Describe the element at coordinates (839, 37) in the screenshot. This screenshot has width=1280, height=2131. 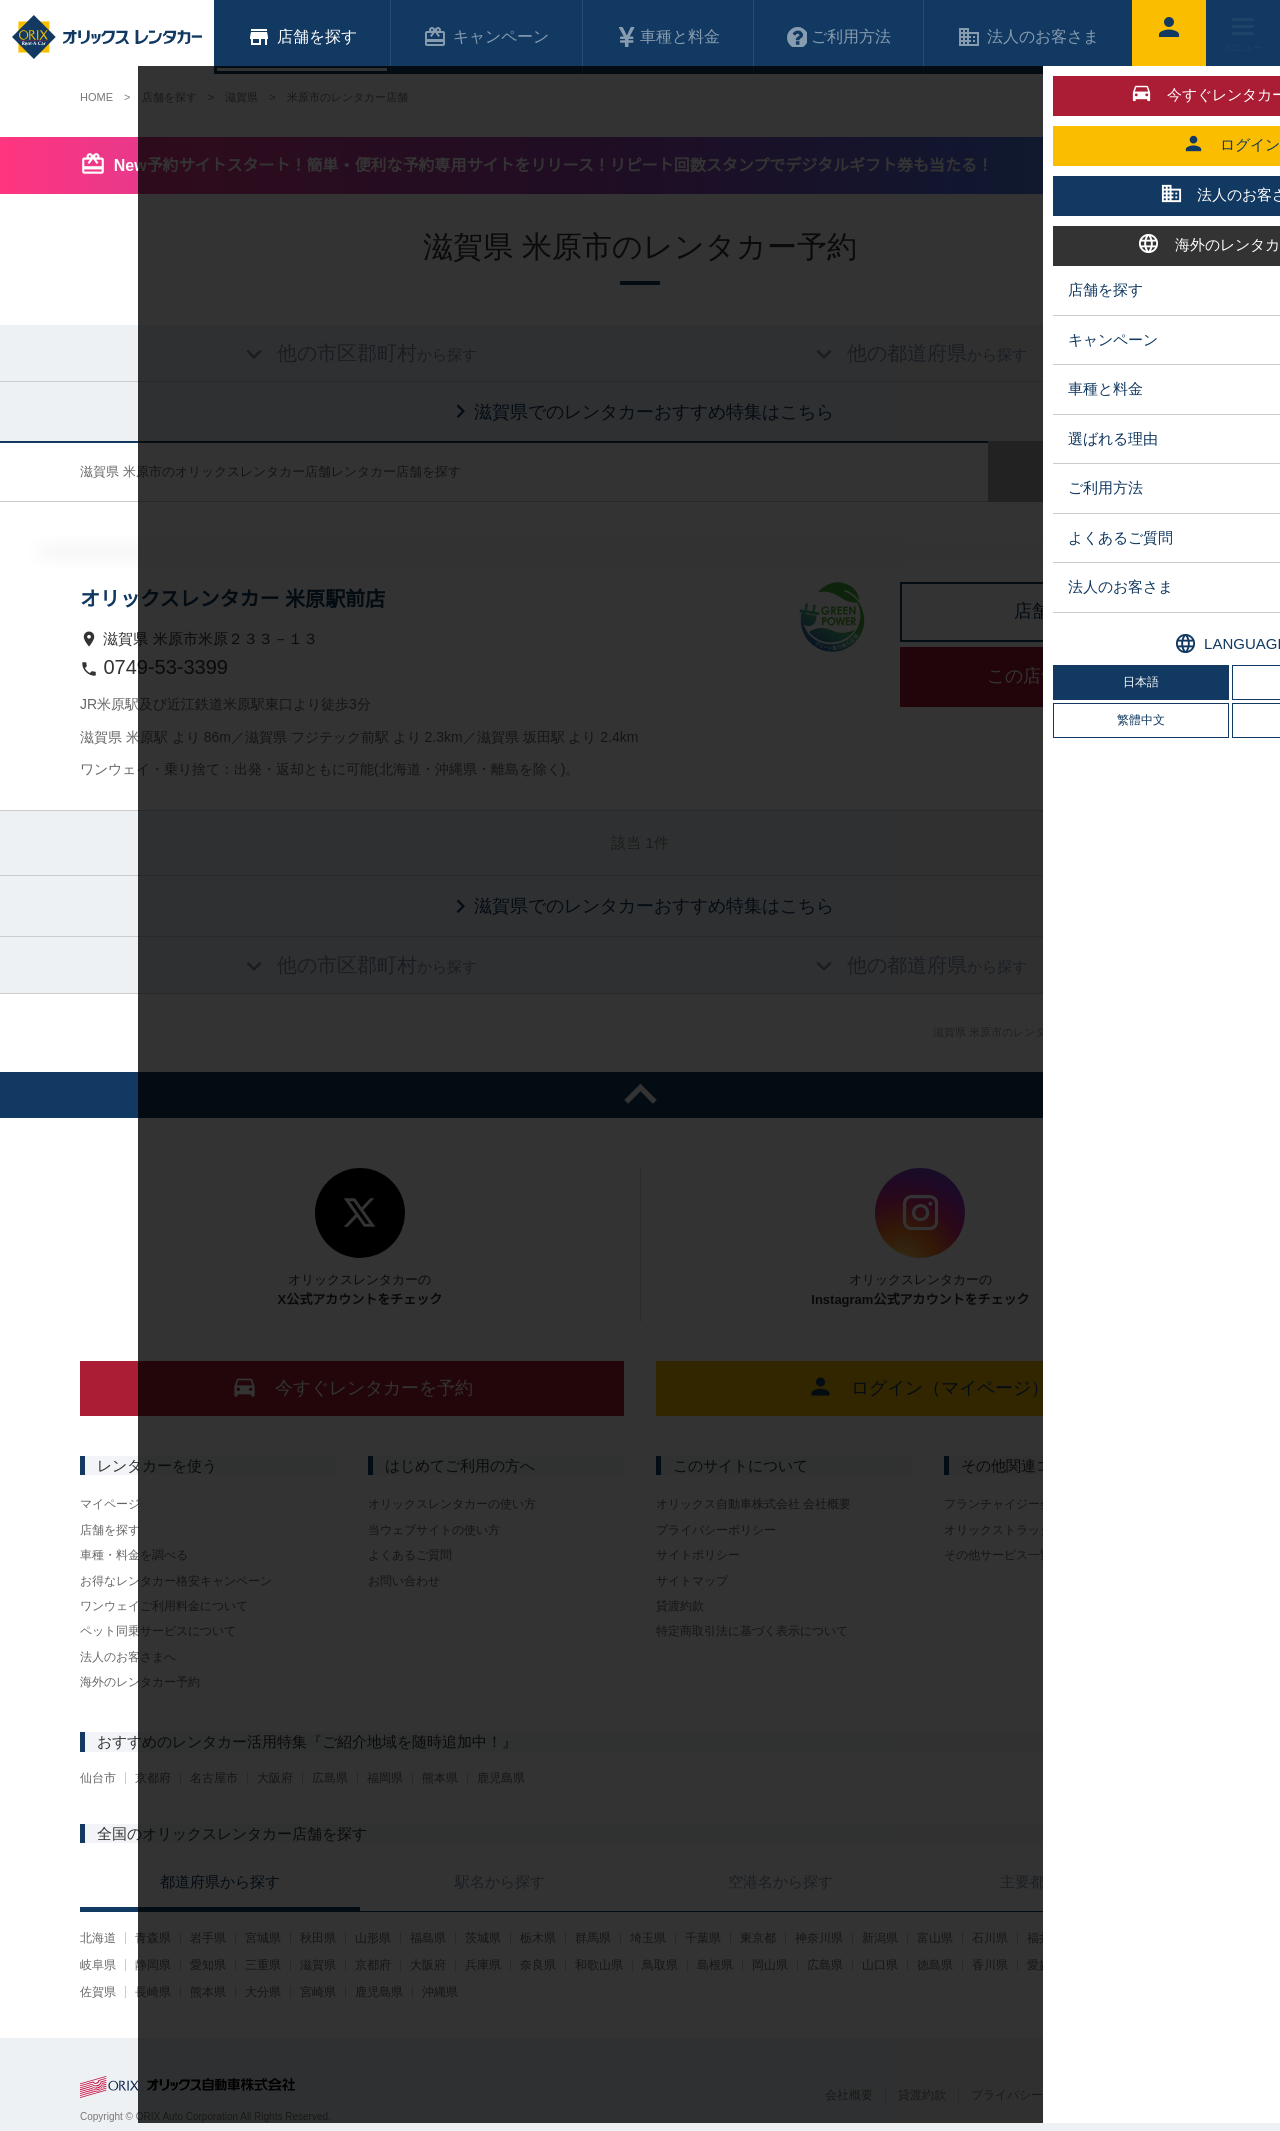
I see `ご利用方法` at that location.